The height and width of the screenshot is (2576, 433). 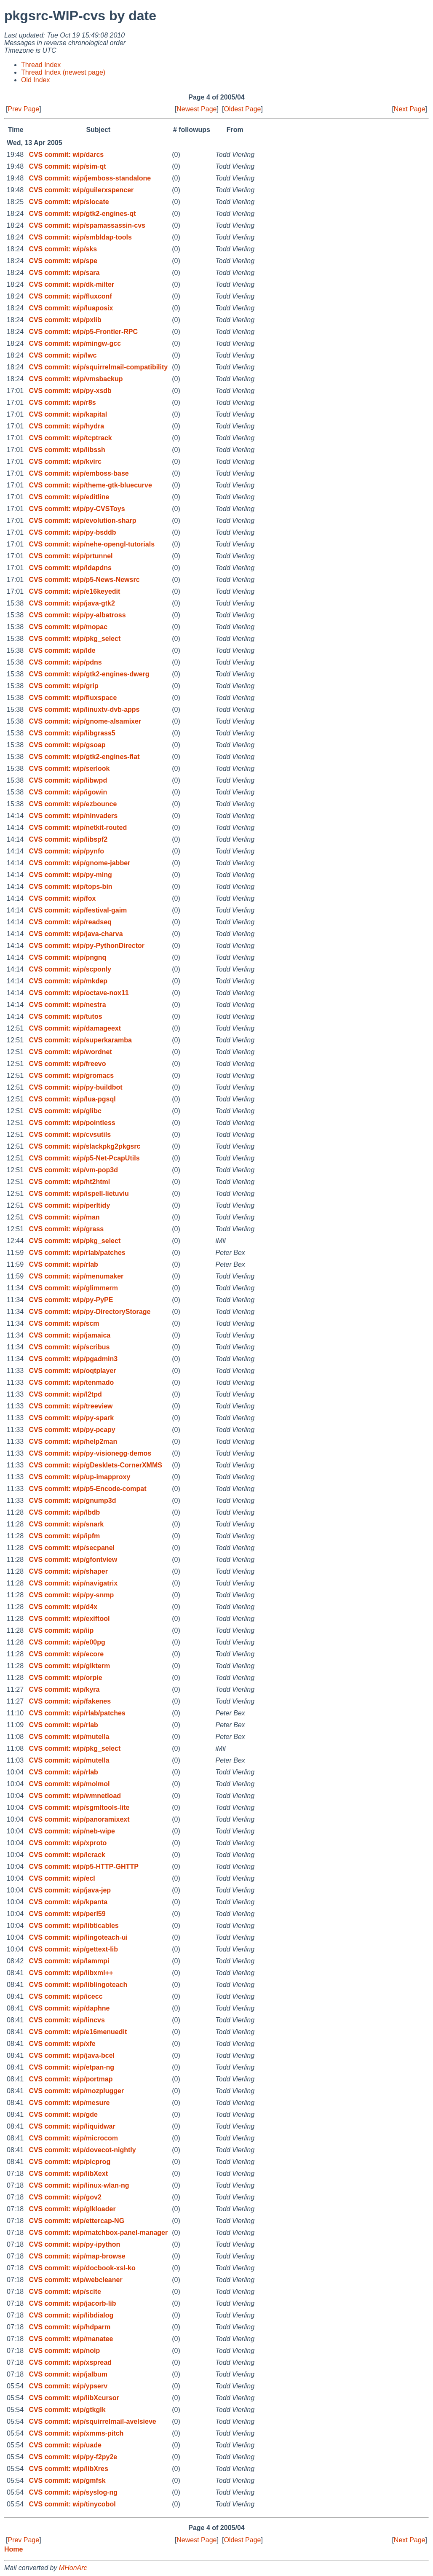 What do you see at coordinates (63, 2114) in the screenshot?
I see `CVS commit: wip/gde` at bounding box center [63, 2114].